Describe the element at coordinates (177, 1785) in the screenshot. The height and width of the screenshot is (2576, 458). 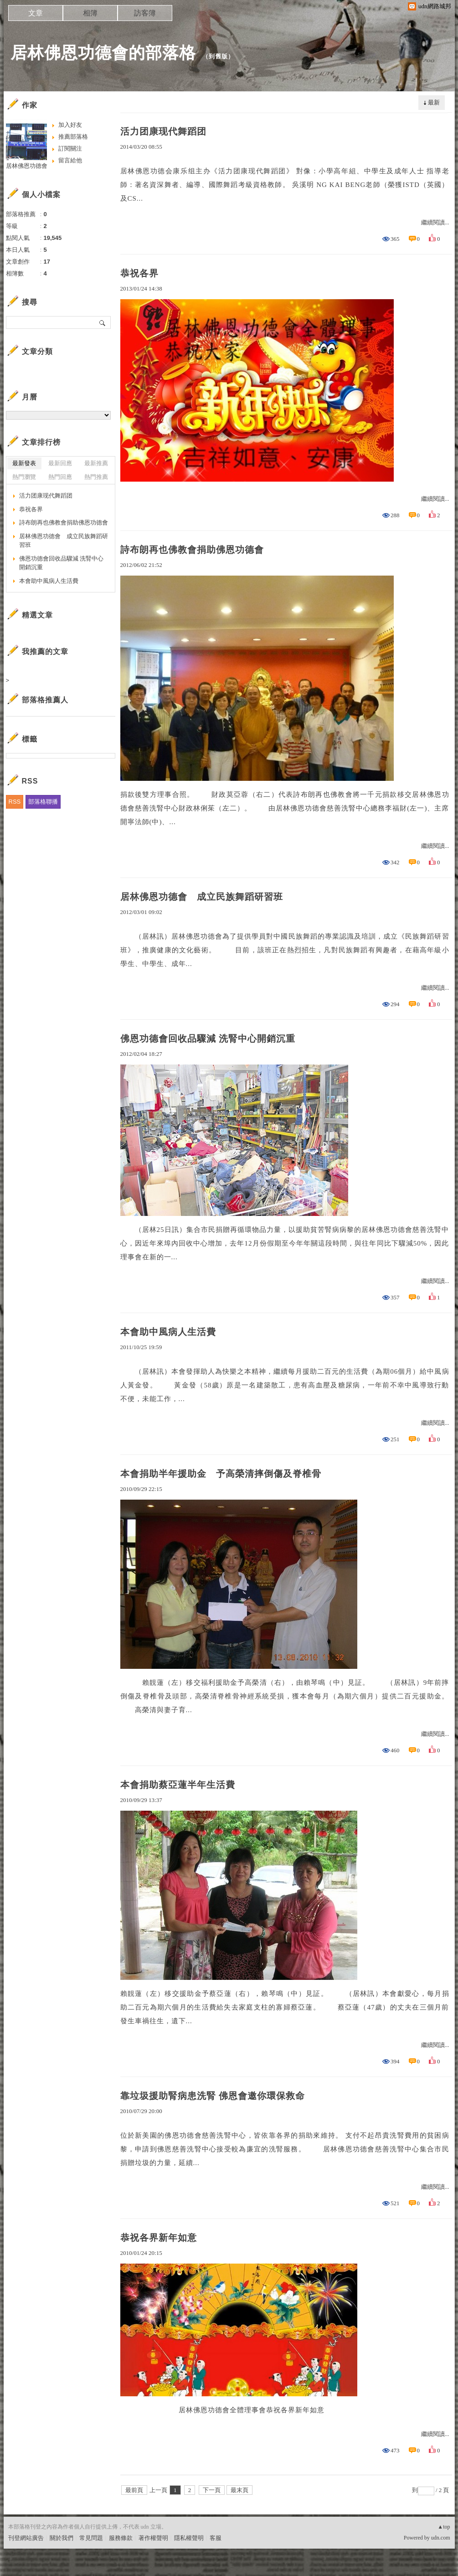
I see `本會捐助蔡亞蓮半年生活費` at that location.